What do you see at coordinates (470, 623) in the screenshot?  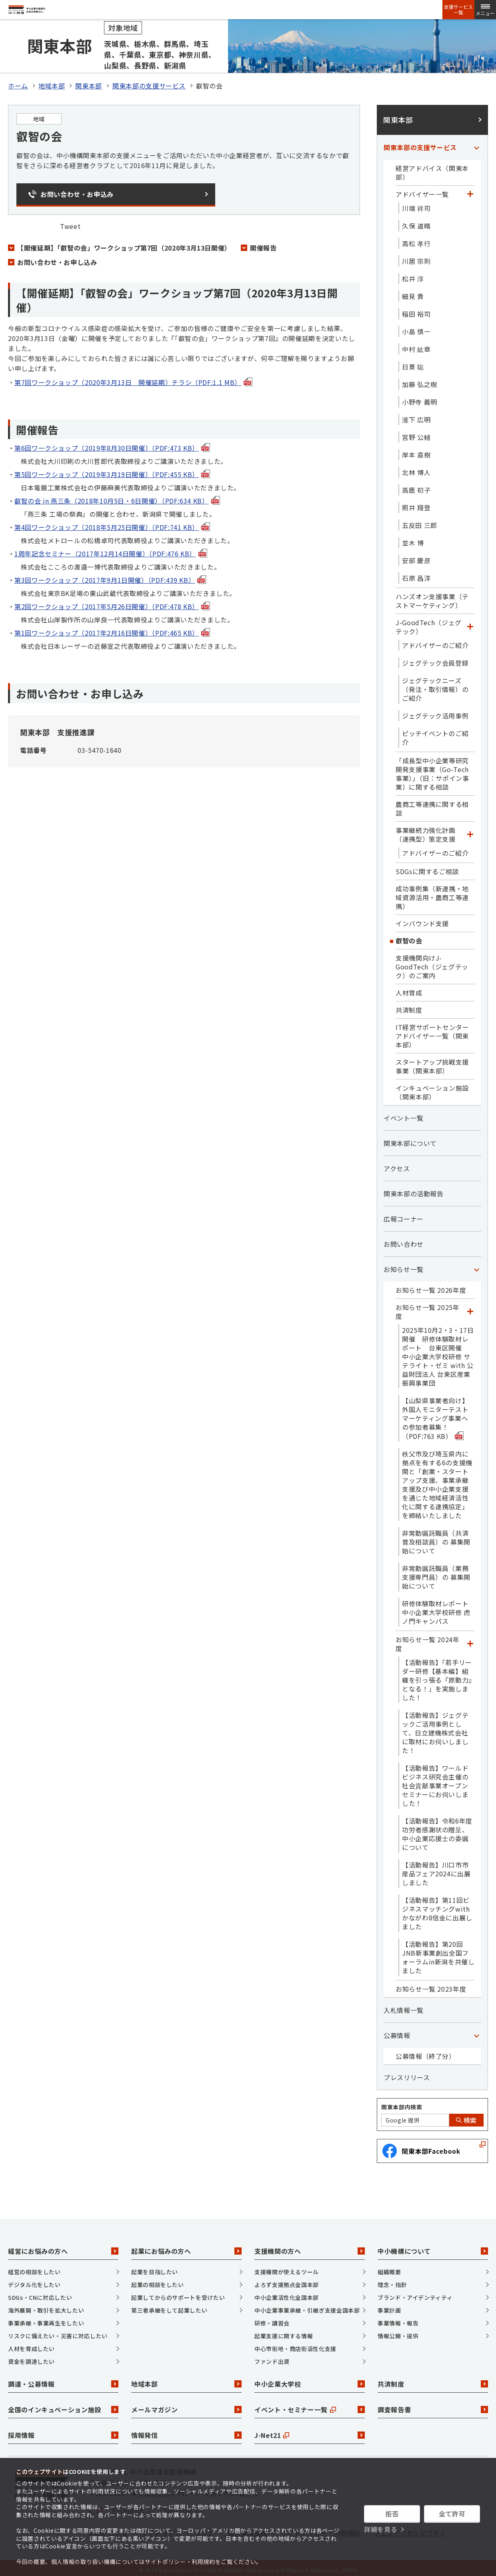 I see `[「J-GoodTech（ジェグテック）」カテゴリのメニュー]` at bounding box center [470, 623].